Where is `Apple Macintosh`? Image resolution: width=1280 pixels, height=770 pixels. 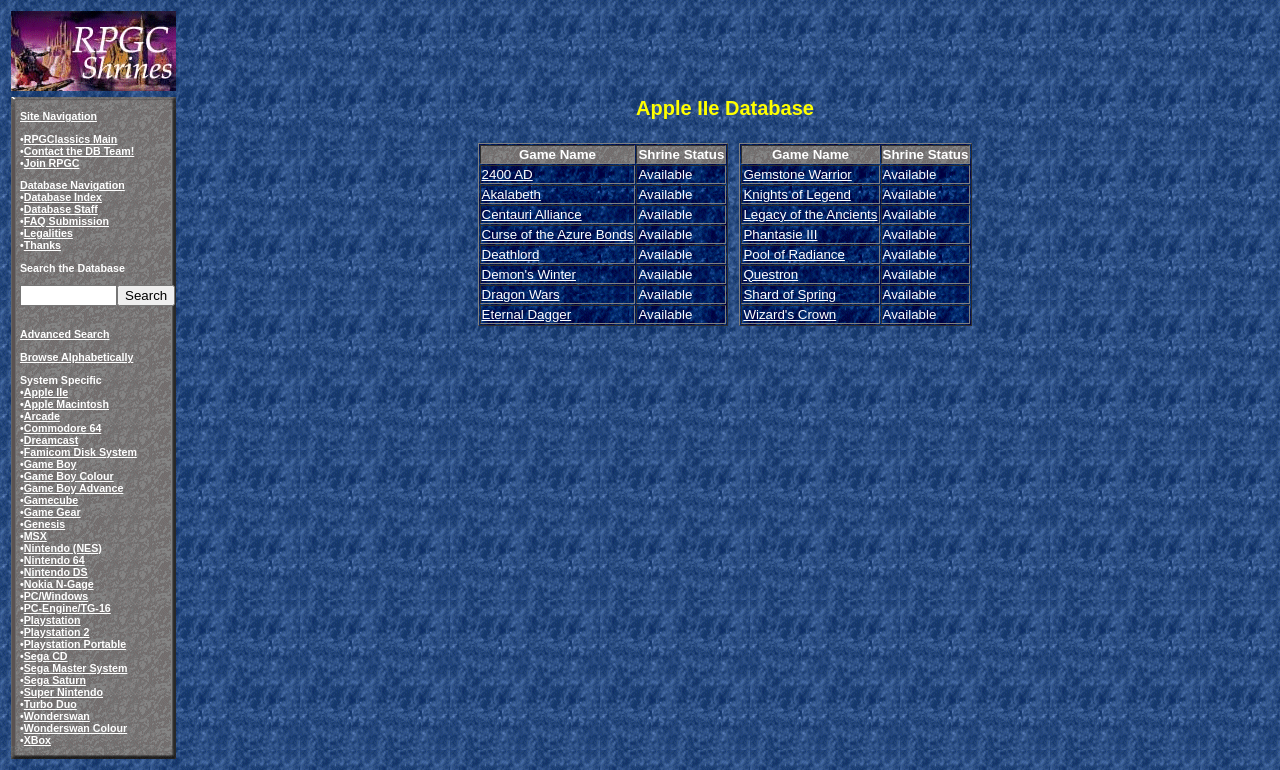
Apple Macintosh is located at coordinates (66, 404).